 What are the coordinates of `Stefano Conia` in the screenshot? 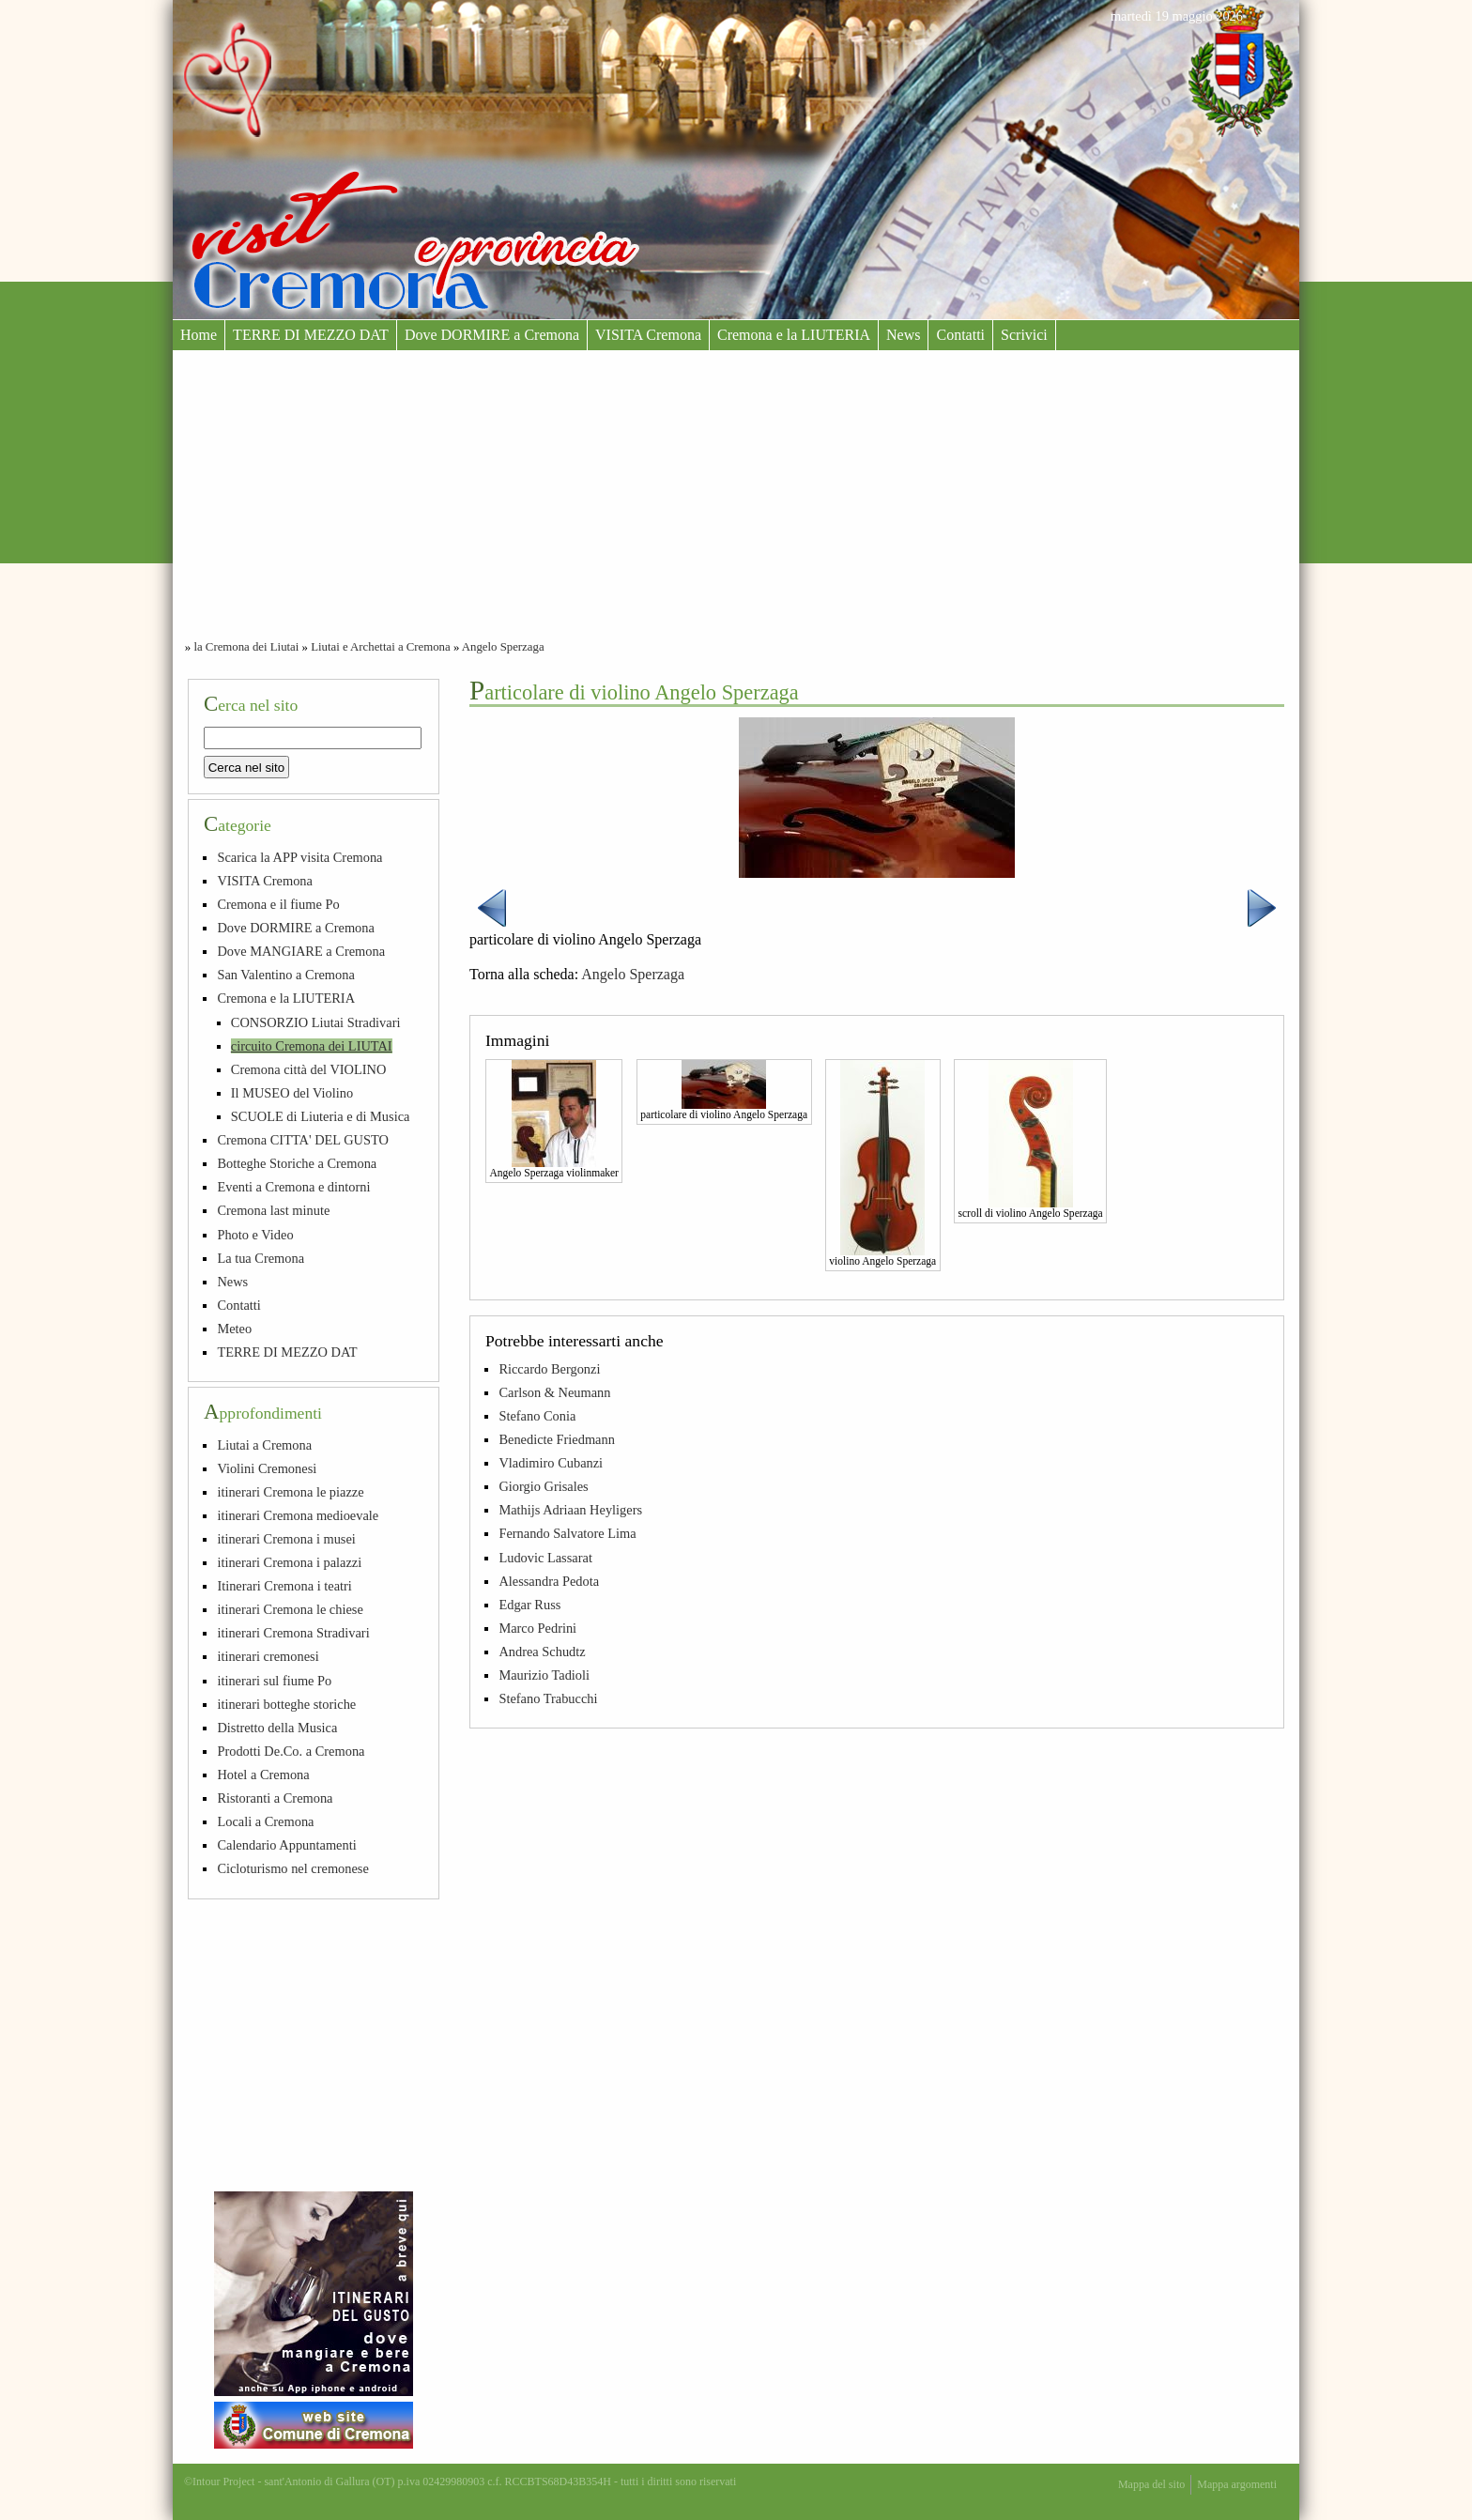 It's located at (536, 1415).